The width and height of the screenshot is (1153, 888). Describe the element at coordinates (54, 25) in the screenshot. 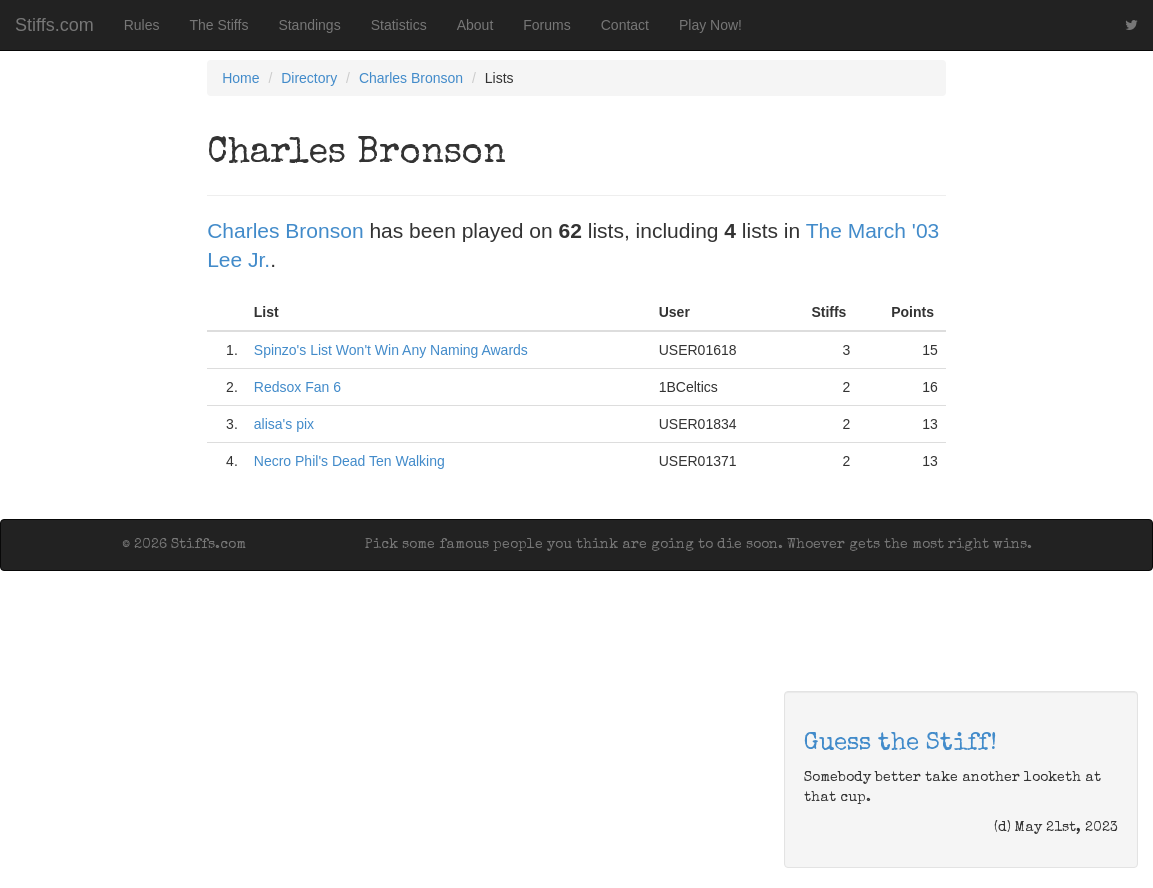

I see `Stiffs.com` at that location.